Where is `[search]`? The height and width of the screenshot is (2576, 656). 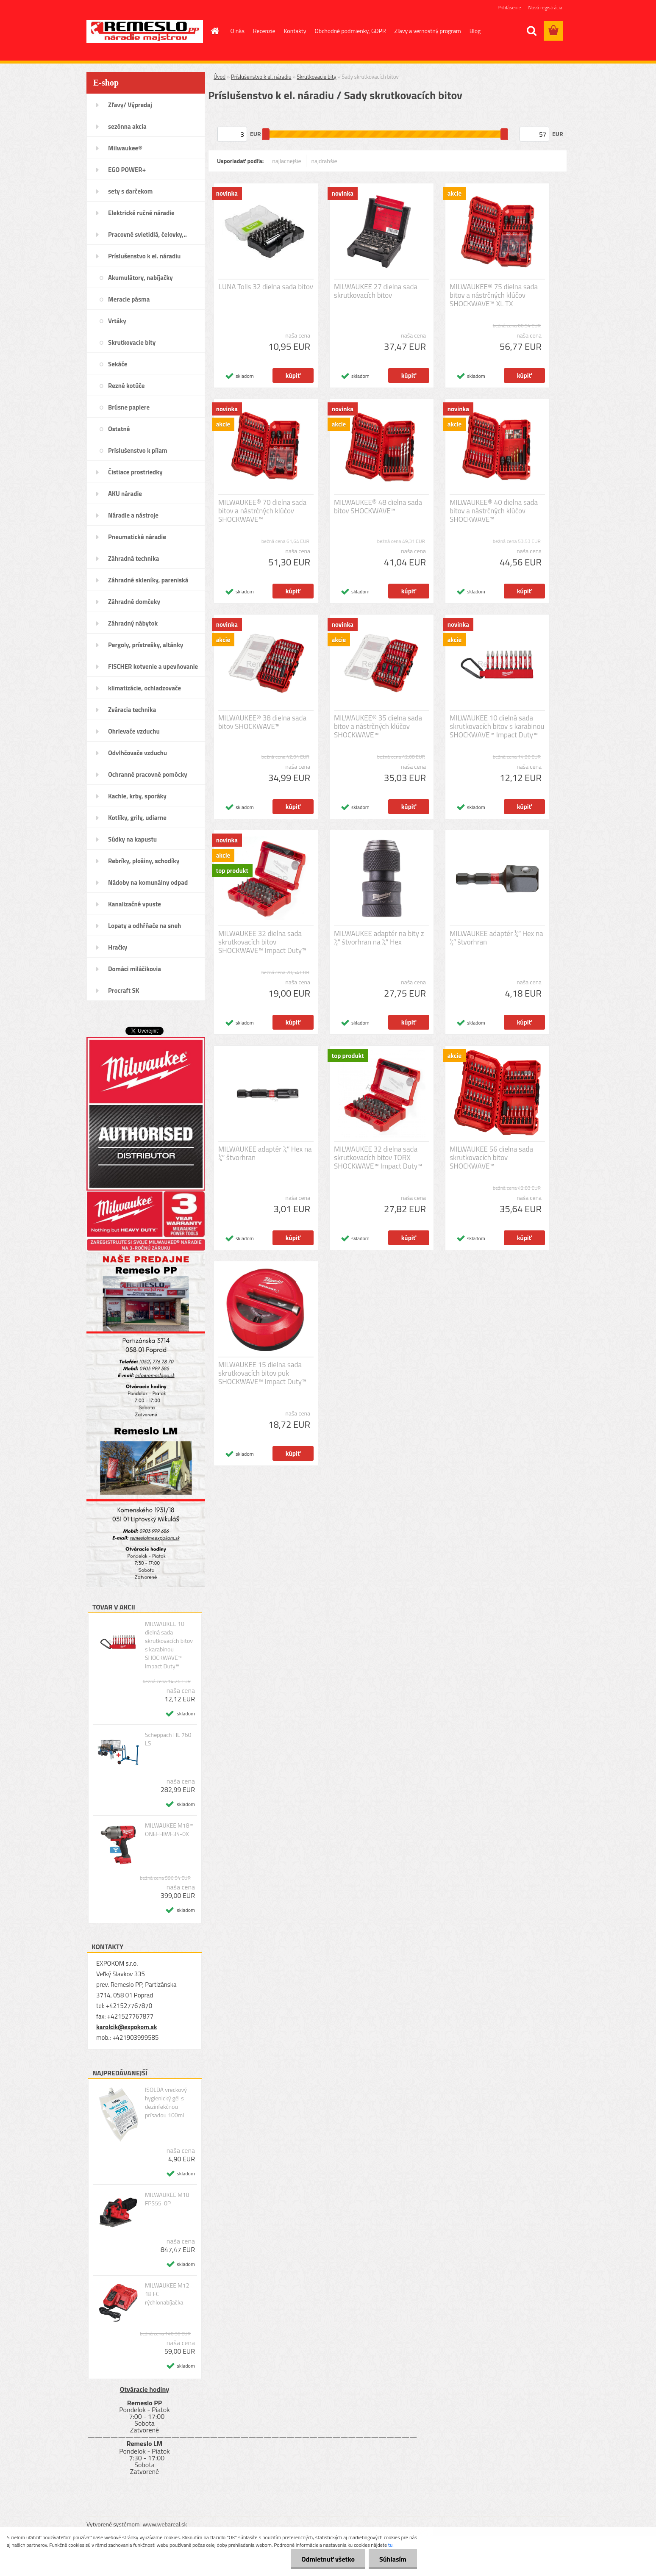 [search] is located at coordinates (531, 31).